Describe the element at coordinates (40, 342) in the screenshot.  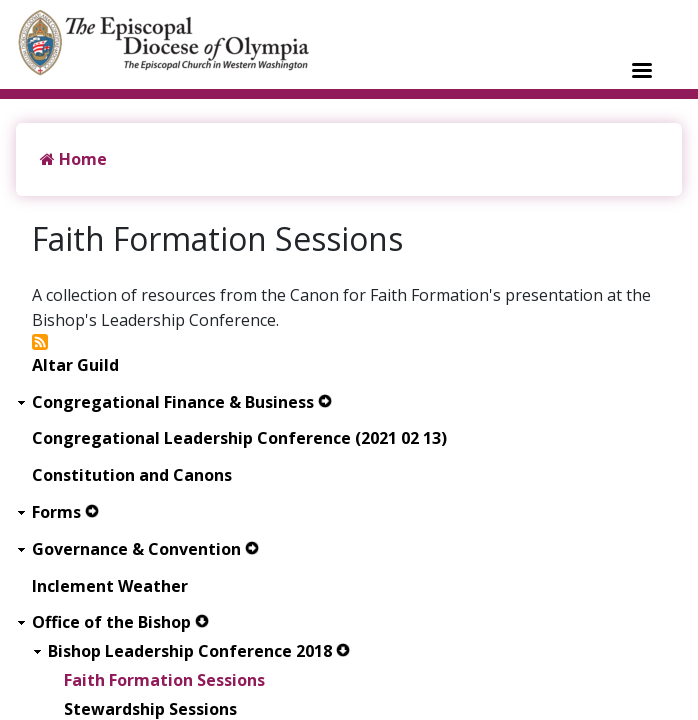
I see `Subscribe to Faith Formation Sessions` at that location.